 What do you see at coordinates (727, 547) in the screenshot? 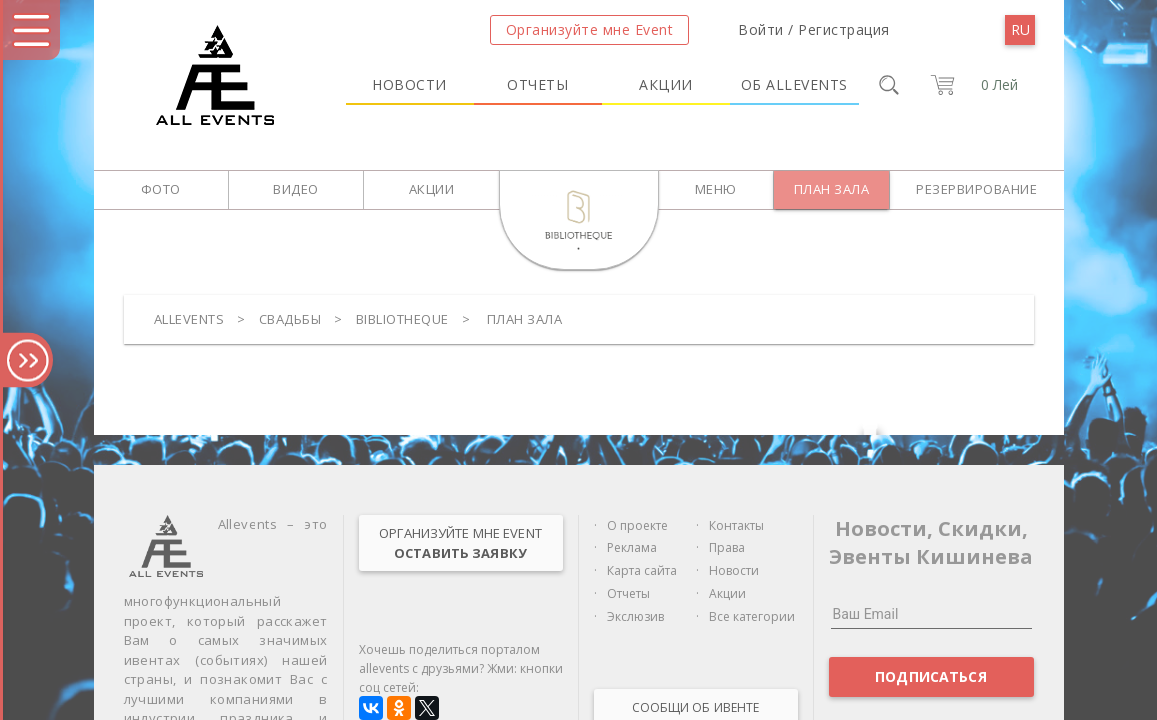
I see `Права` at bounding box center [727, 547].